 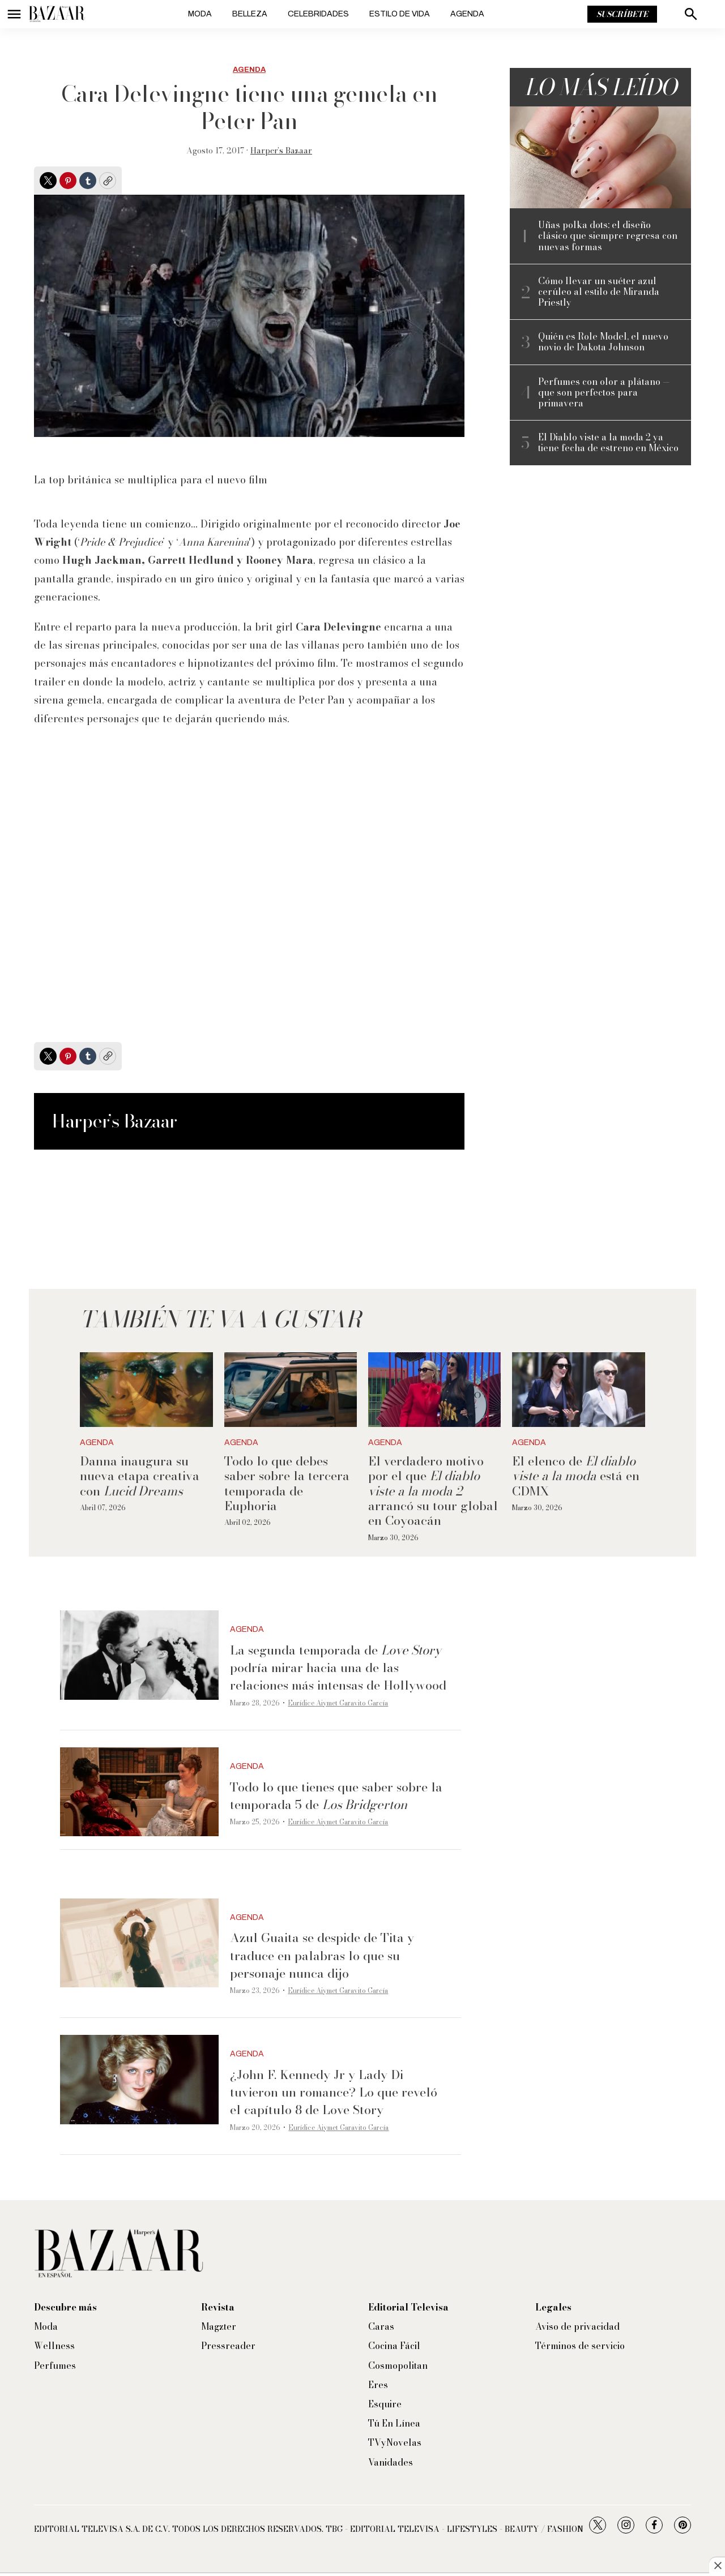 What do you see at coordinates (281, 150) in the screenshot?
I see `Harper’s Bazaar` at bounding box center [281, 150].